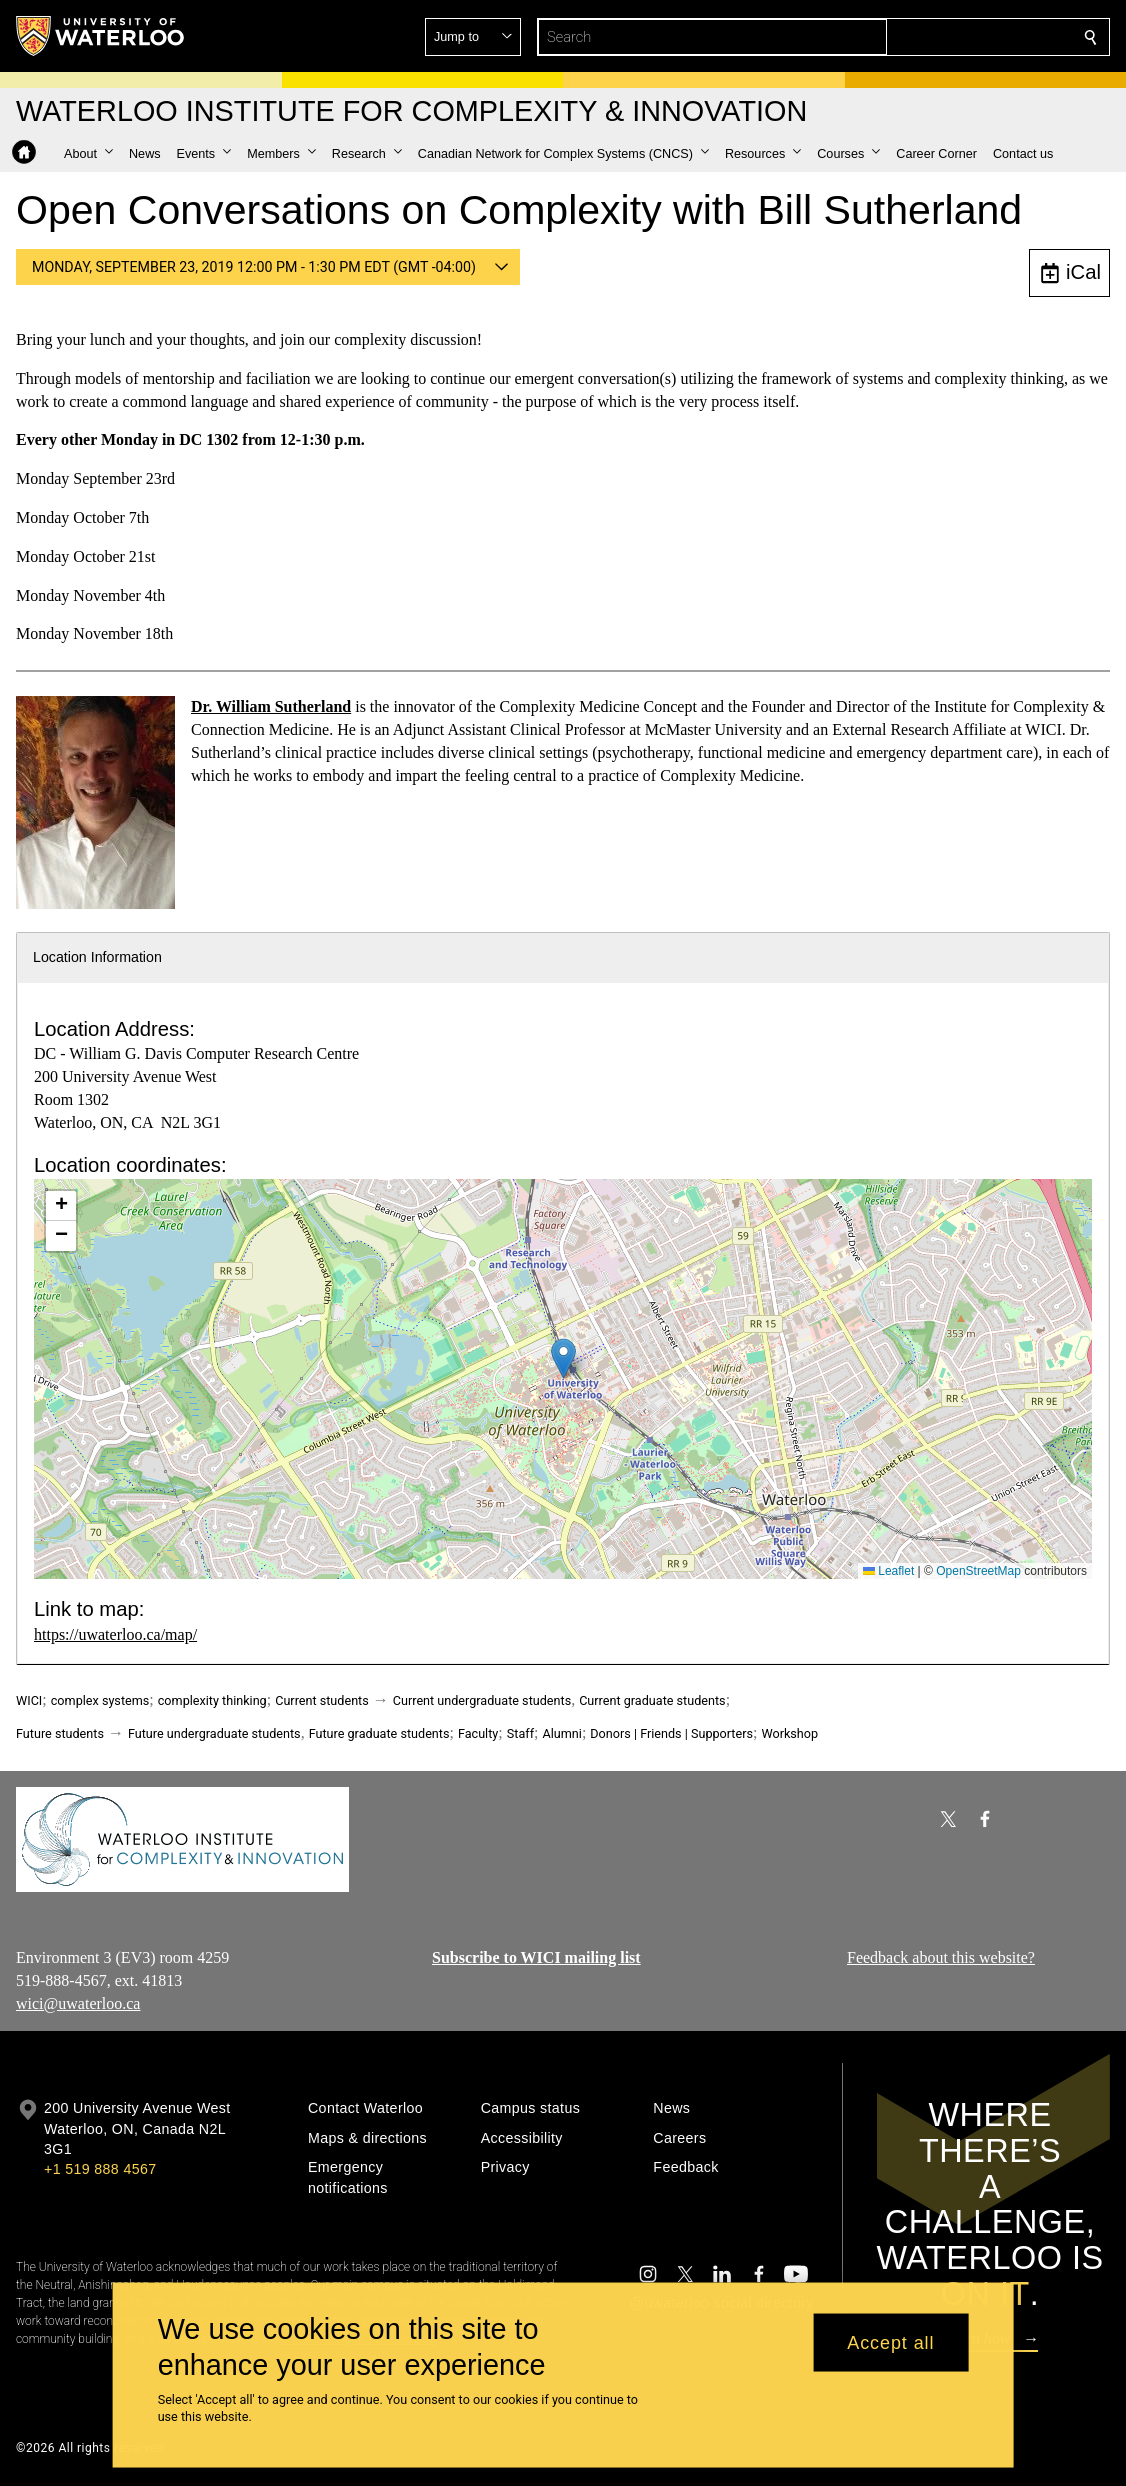 The image size is (1126, 2486). Describe the element at coordinates (890, 2342) in the screenshot. I see `Accept all` at that location.